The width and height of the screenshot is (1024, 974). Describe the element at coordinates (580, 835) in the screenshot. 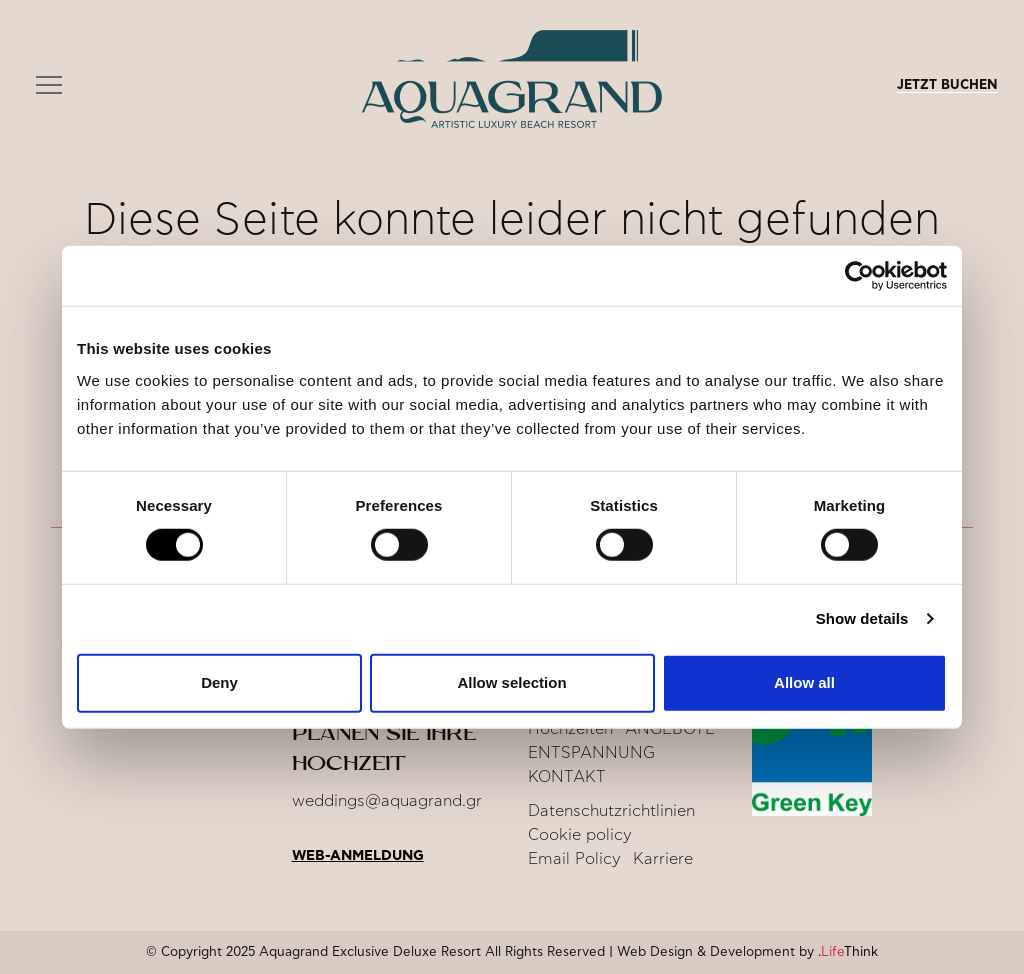

I see `Cookie policy` at that location.